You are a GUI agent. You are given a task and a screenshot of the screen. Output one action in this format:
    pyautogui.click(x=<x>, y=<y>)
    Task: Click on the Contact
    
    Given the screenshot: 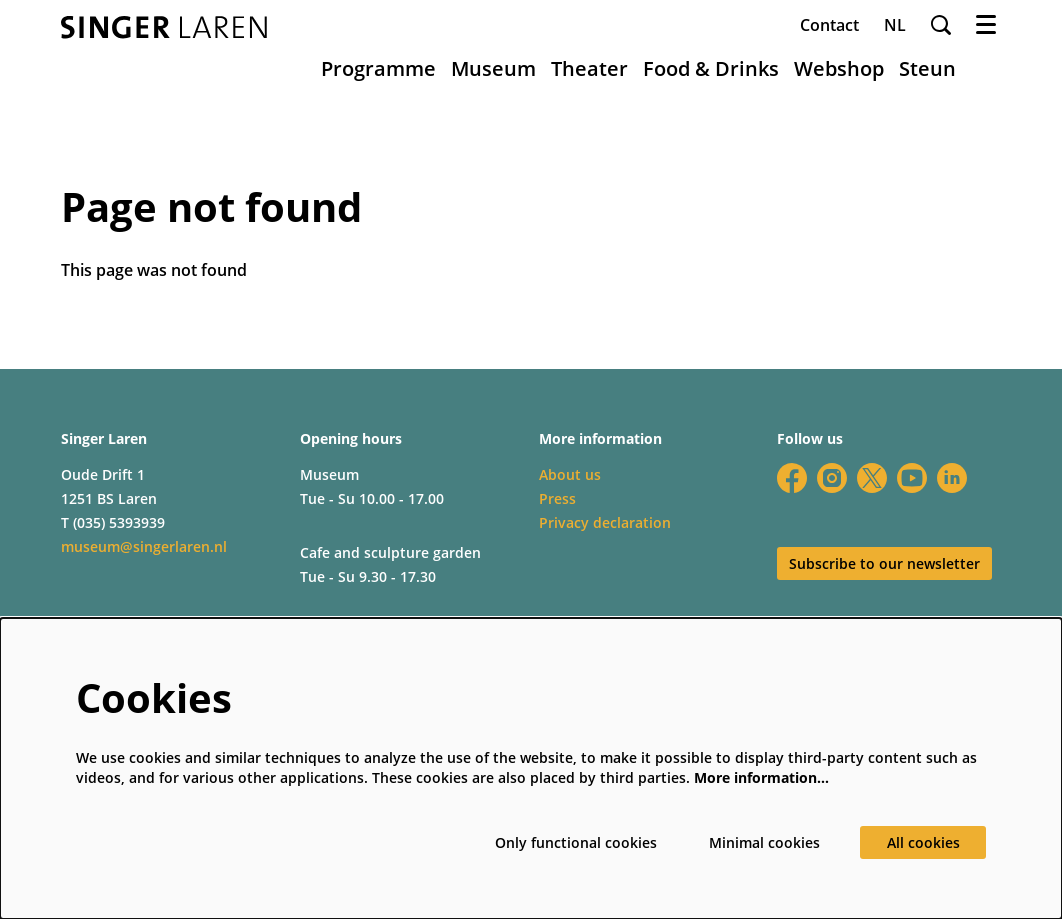 What is the action you would take?
    pyautogui.click(x=829, y=25)
    